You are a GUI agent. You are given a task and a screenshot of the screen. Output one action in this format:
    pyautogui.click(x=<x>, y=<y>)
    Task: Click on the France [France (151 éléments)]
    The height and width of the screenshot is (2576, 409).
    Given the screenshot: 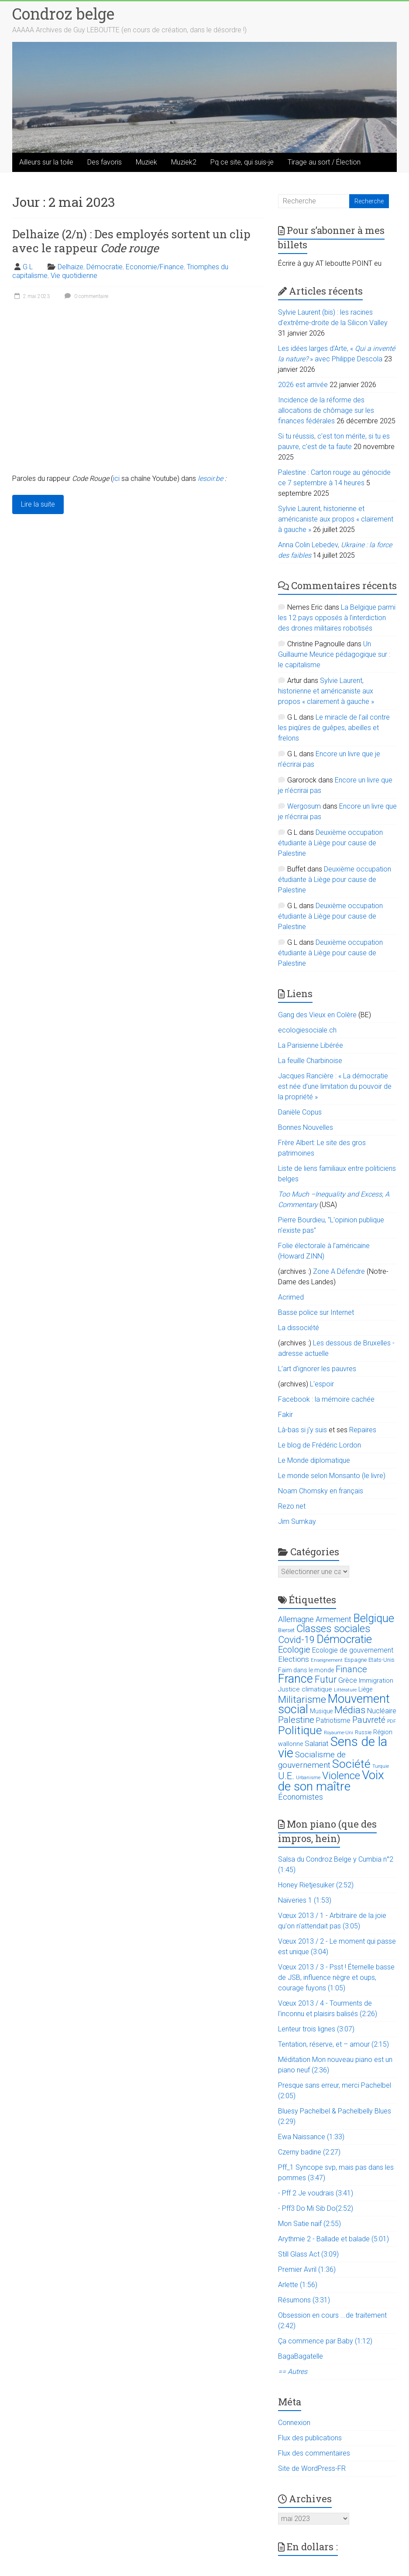 What is the action you would take?
    pyautogui.click(x=295, y=1679)
    